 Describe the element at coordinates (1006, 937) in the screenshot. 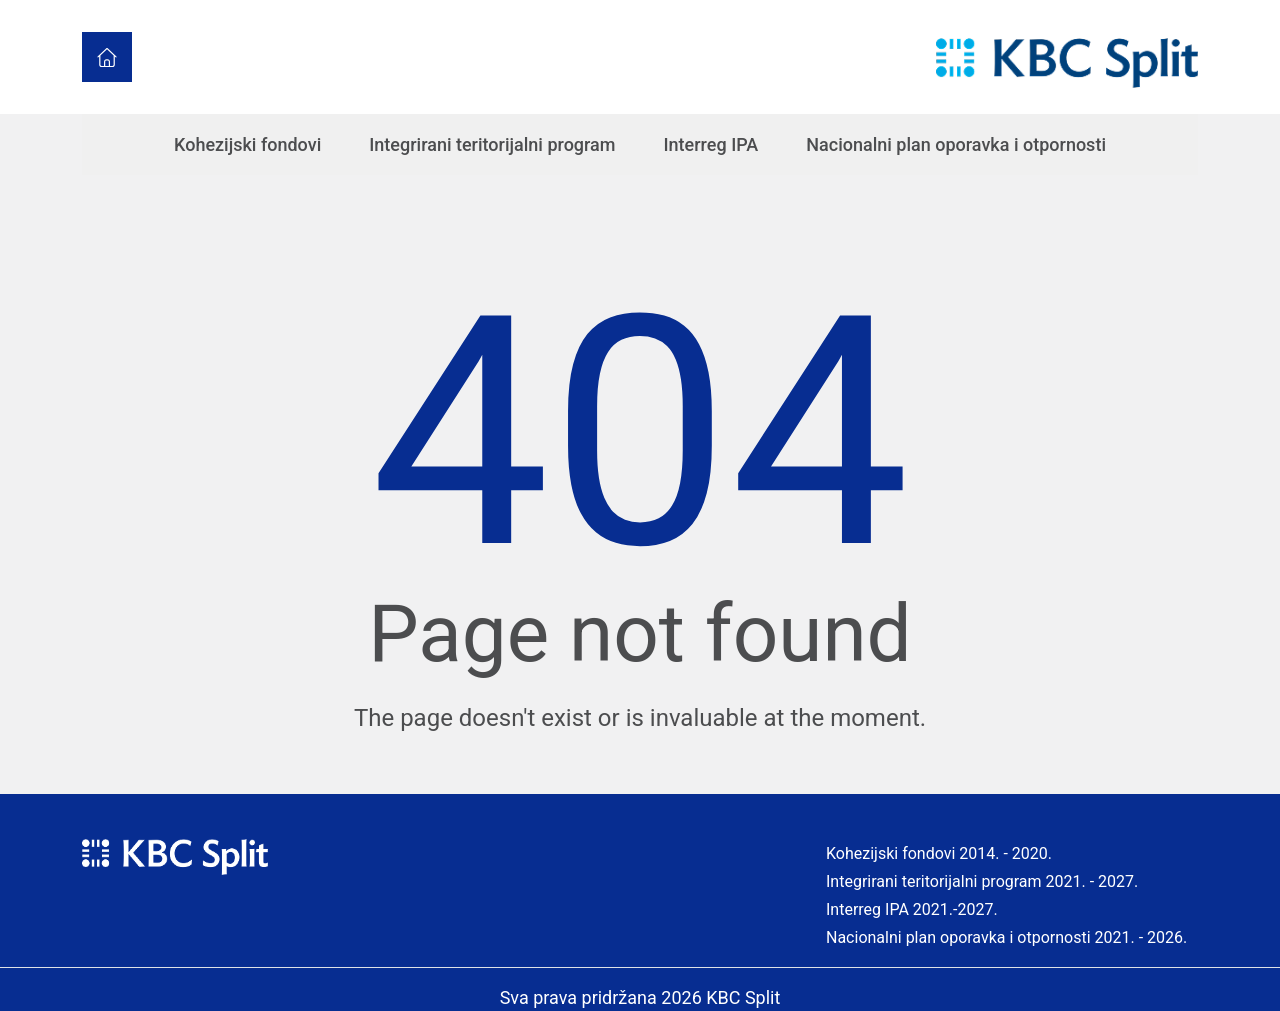

I see `Nacionalni plan oporavka i otpornosti 2021. - 2026.` at that location.